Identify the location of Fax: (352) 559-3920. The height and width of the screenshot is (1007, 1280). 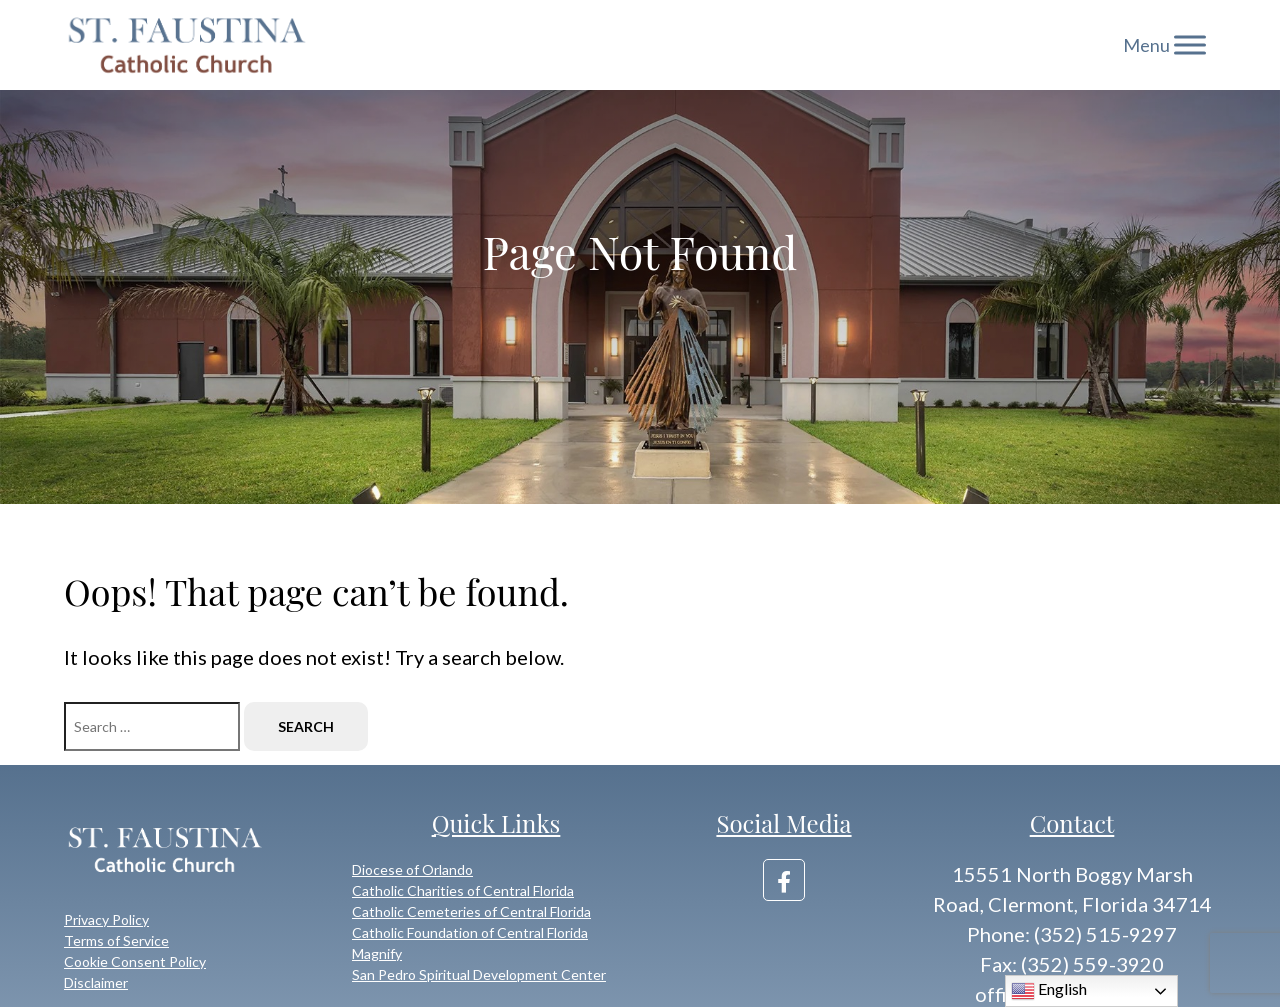
(1072, 964).